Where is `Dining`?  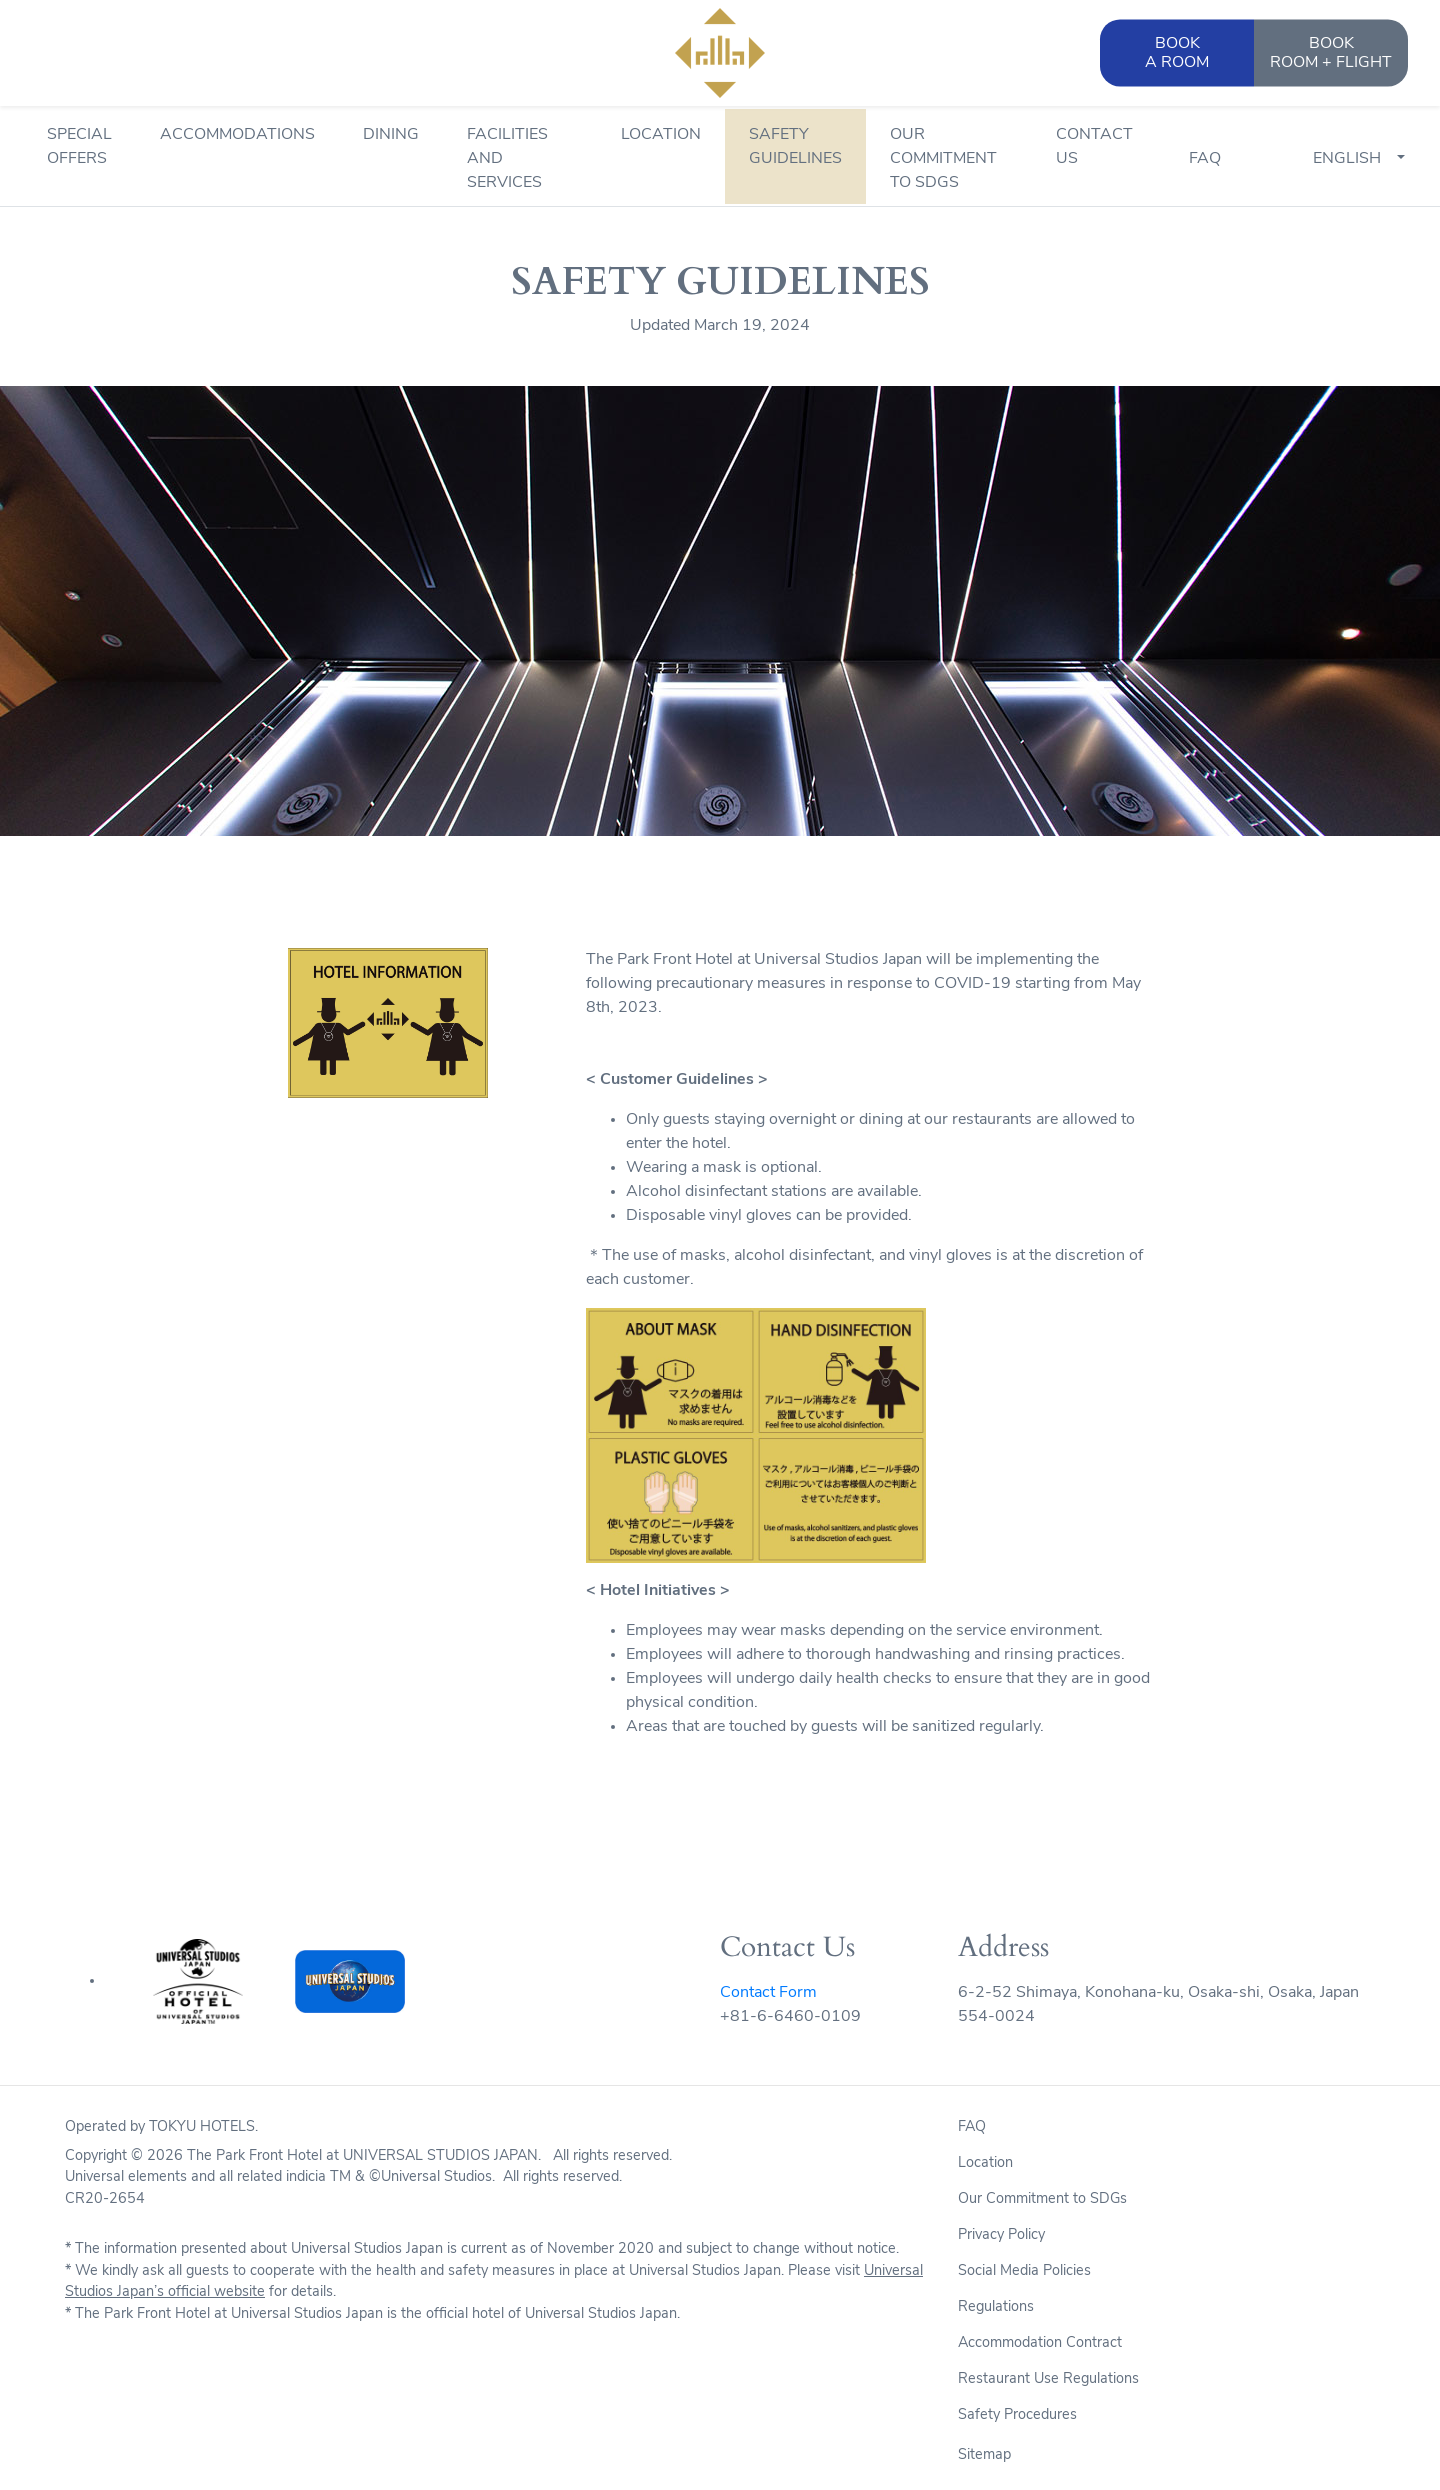
Dining is located at coordinates (391, 135).